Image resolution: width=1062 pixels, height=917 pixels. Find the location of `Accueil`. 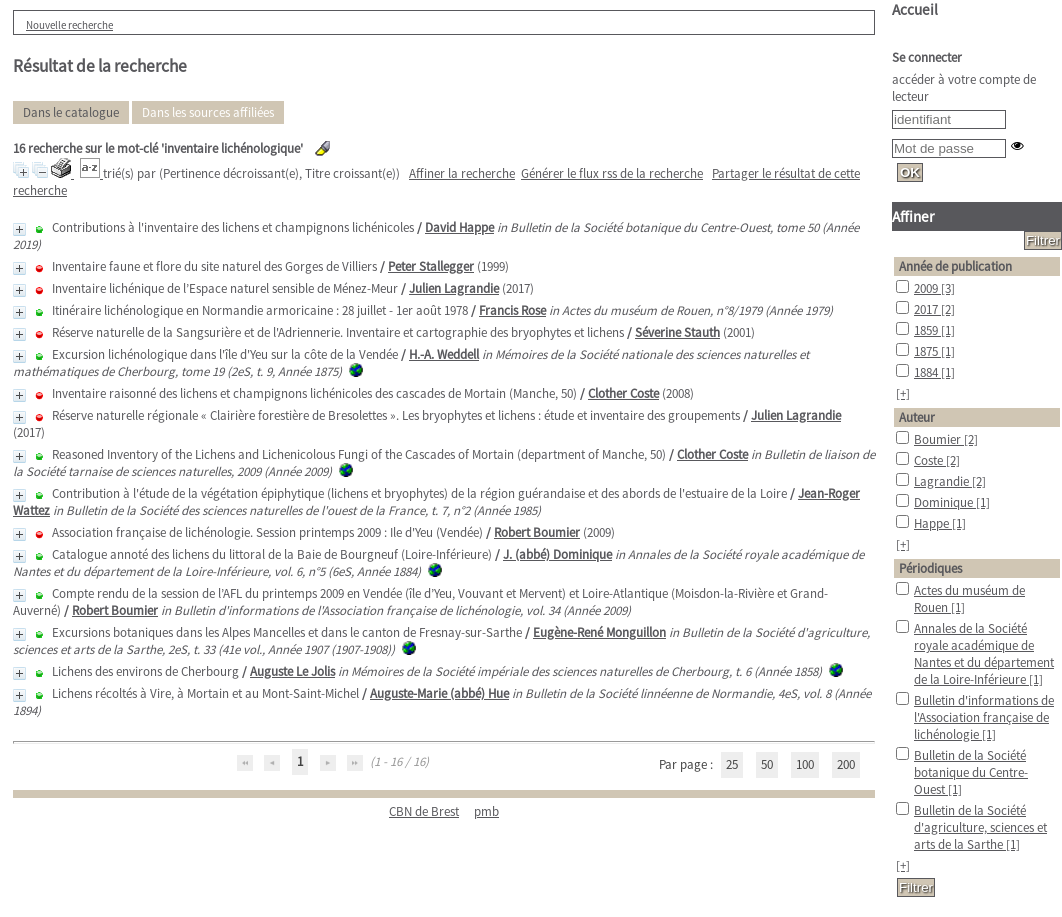

Accueil is located at coordinates (915, 9).